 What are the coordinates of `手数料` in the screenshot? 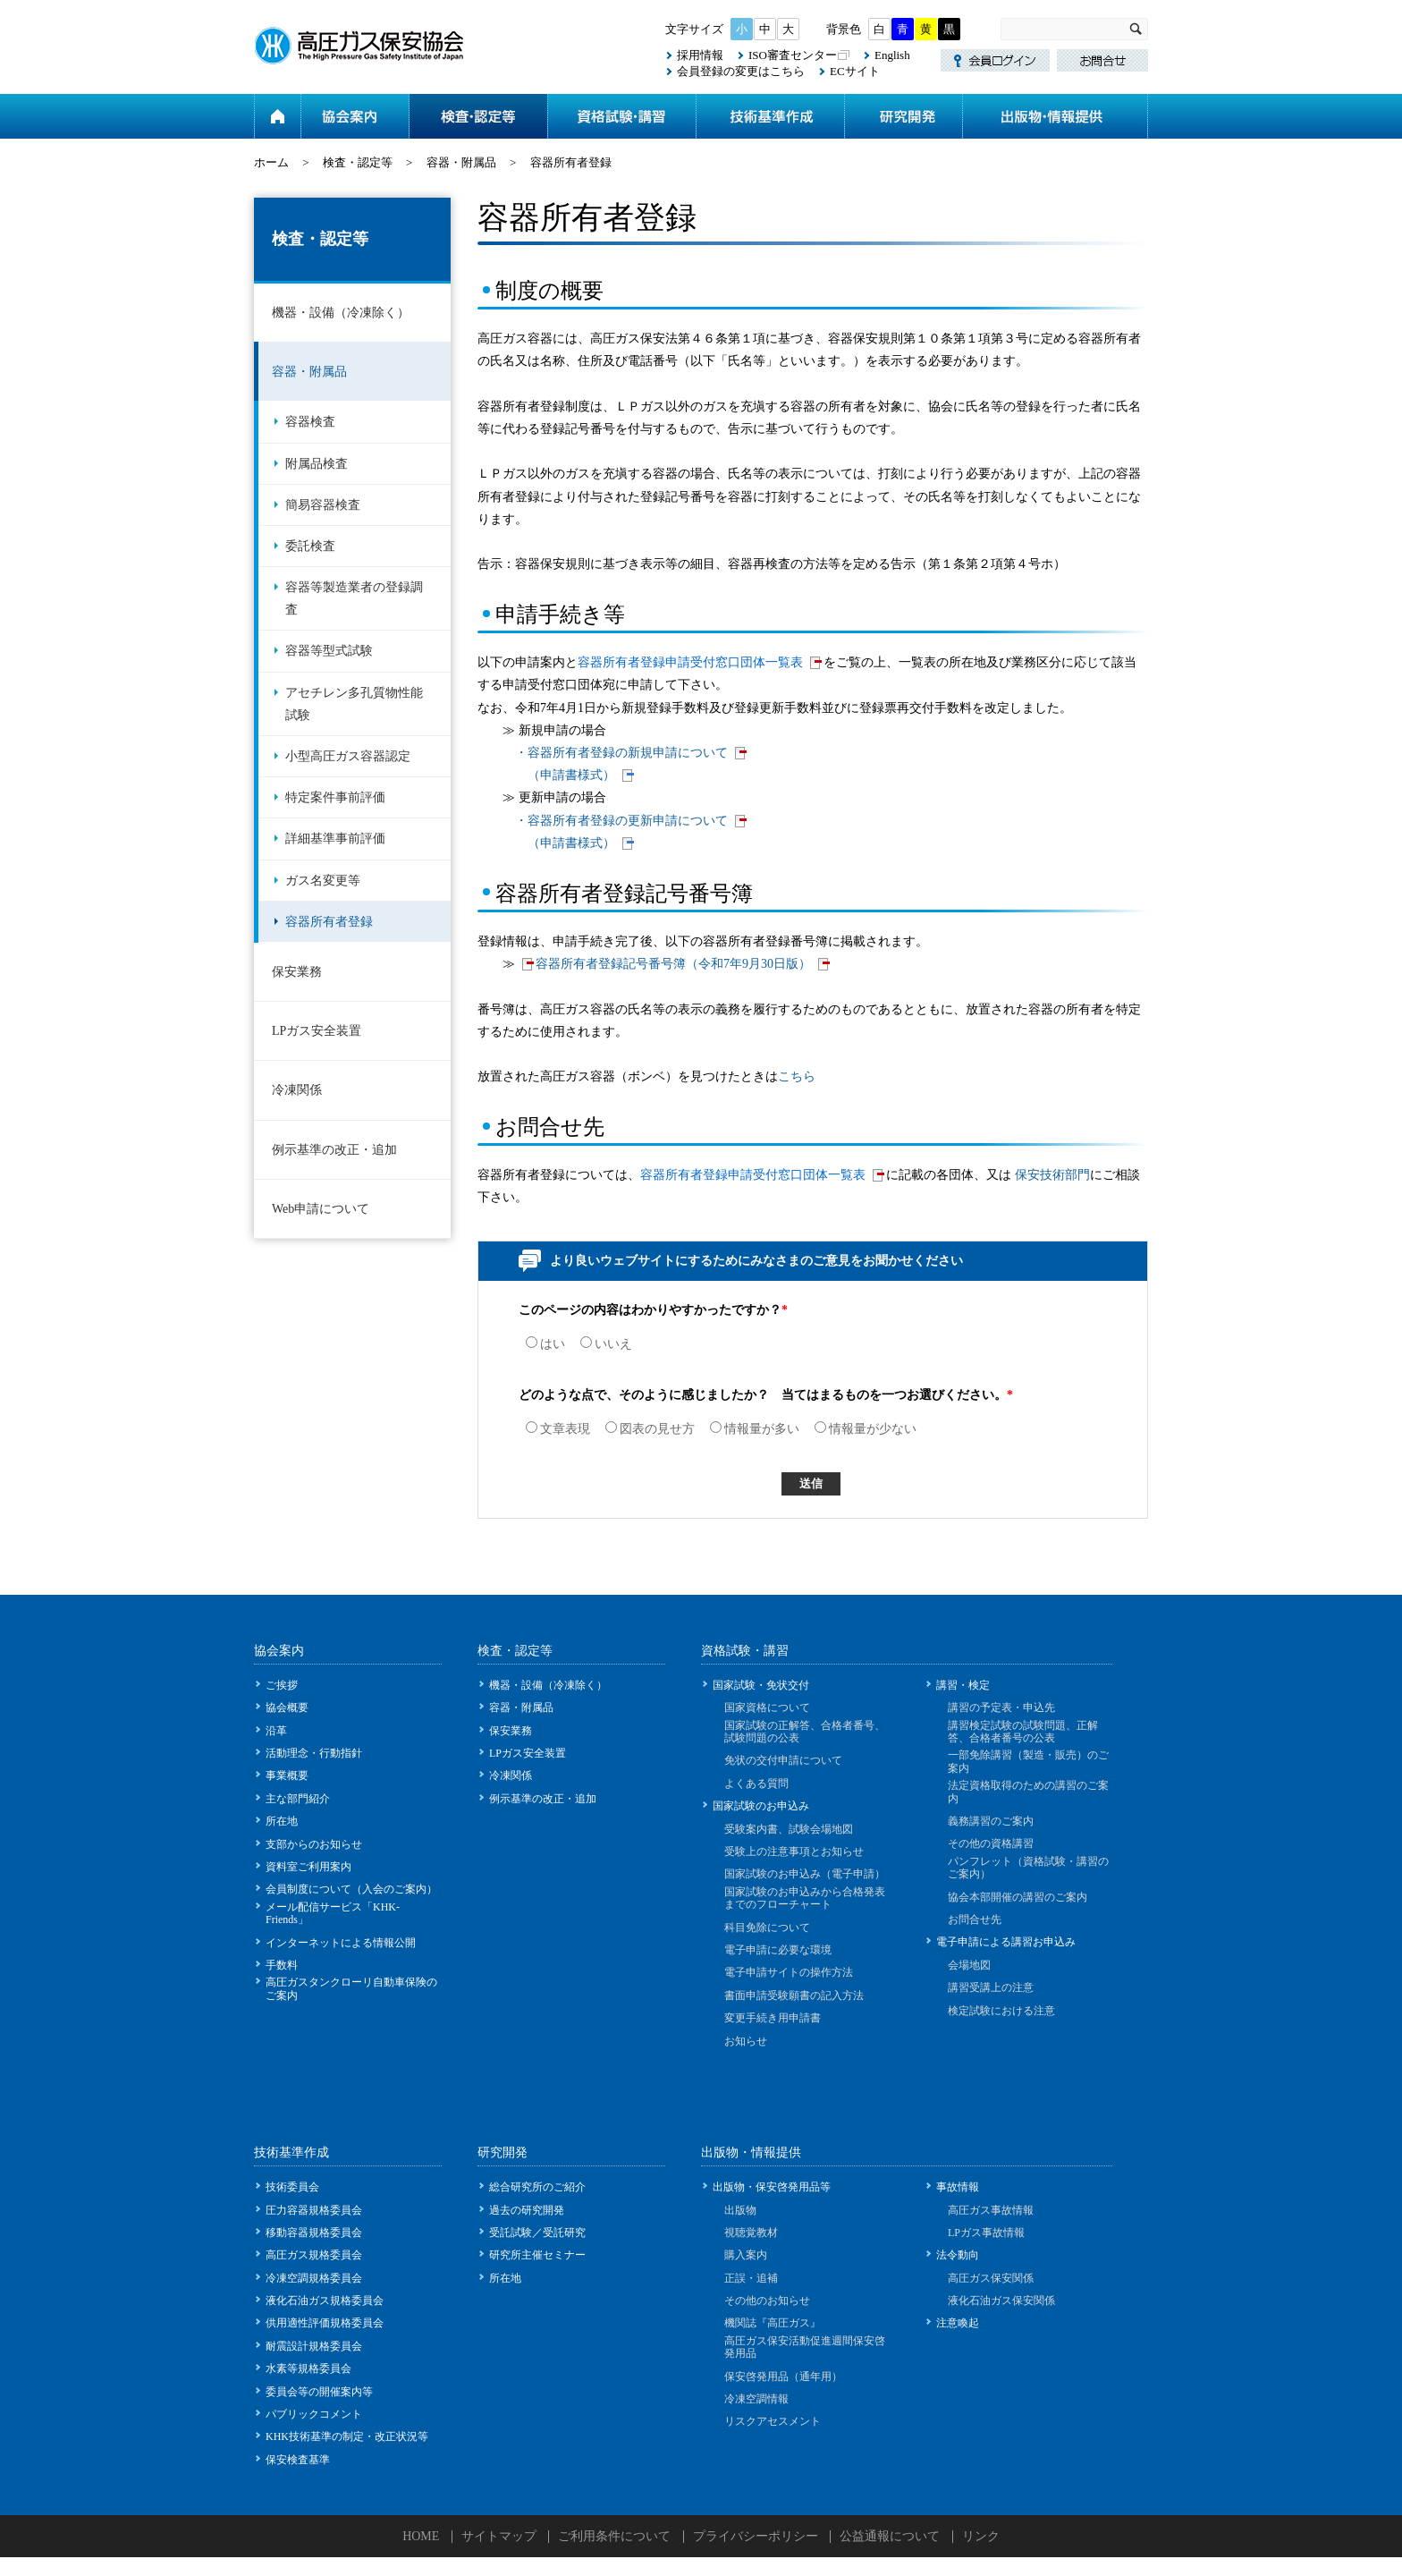 It's located at (282, 1965).